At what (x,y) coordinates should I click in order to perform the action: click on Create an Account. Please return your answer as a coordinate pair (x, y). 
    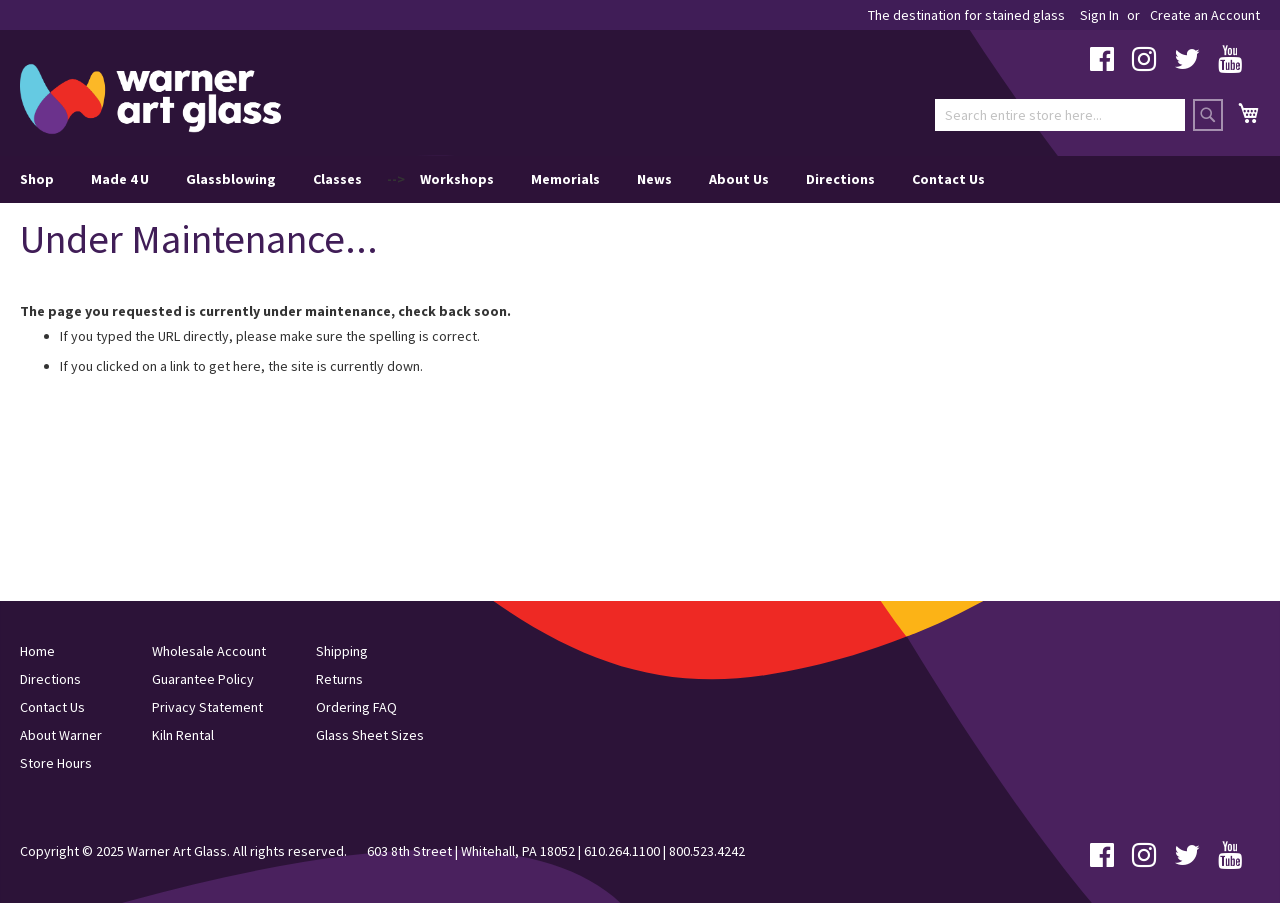
    Looking at the image, I should click on (1205, 15).